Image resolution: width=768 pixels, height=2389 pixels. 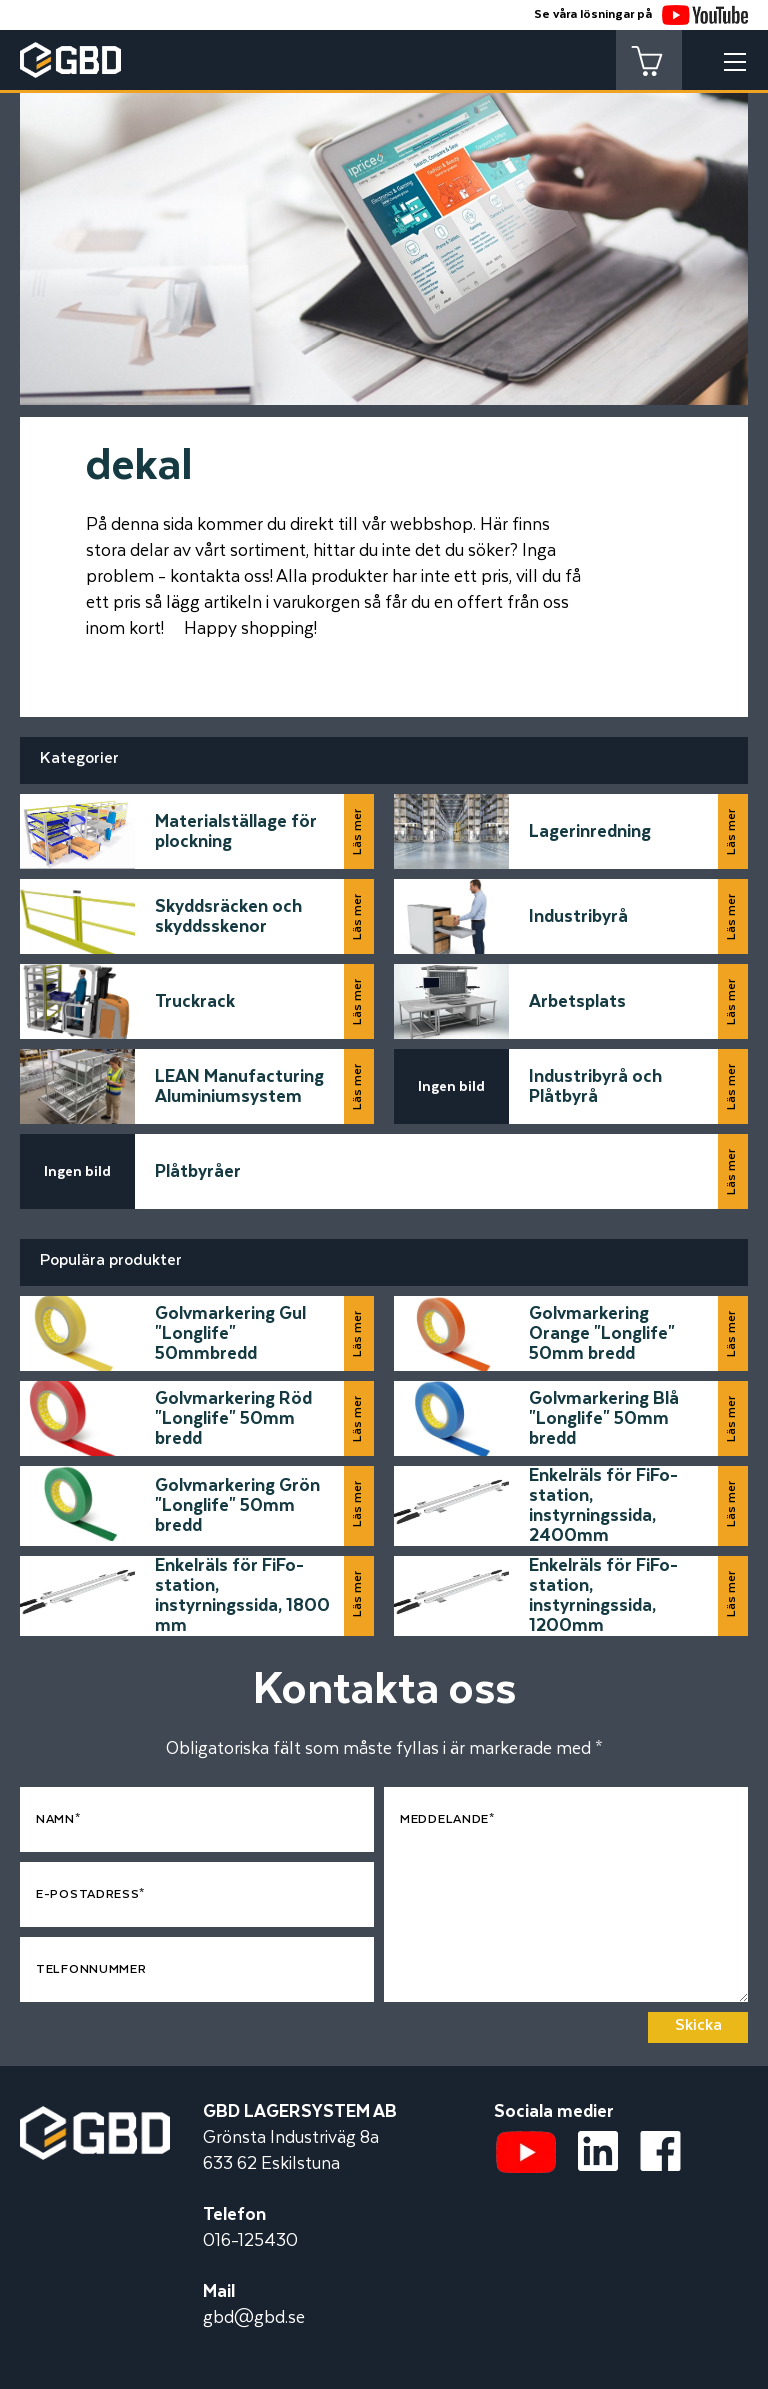 I want to click on Se våra lösningar på, so click(x=641, y=14).